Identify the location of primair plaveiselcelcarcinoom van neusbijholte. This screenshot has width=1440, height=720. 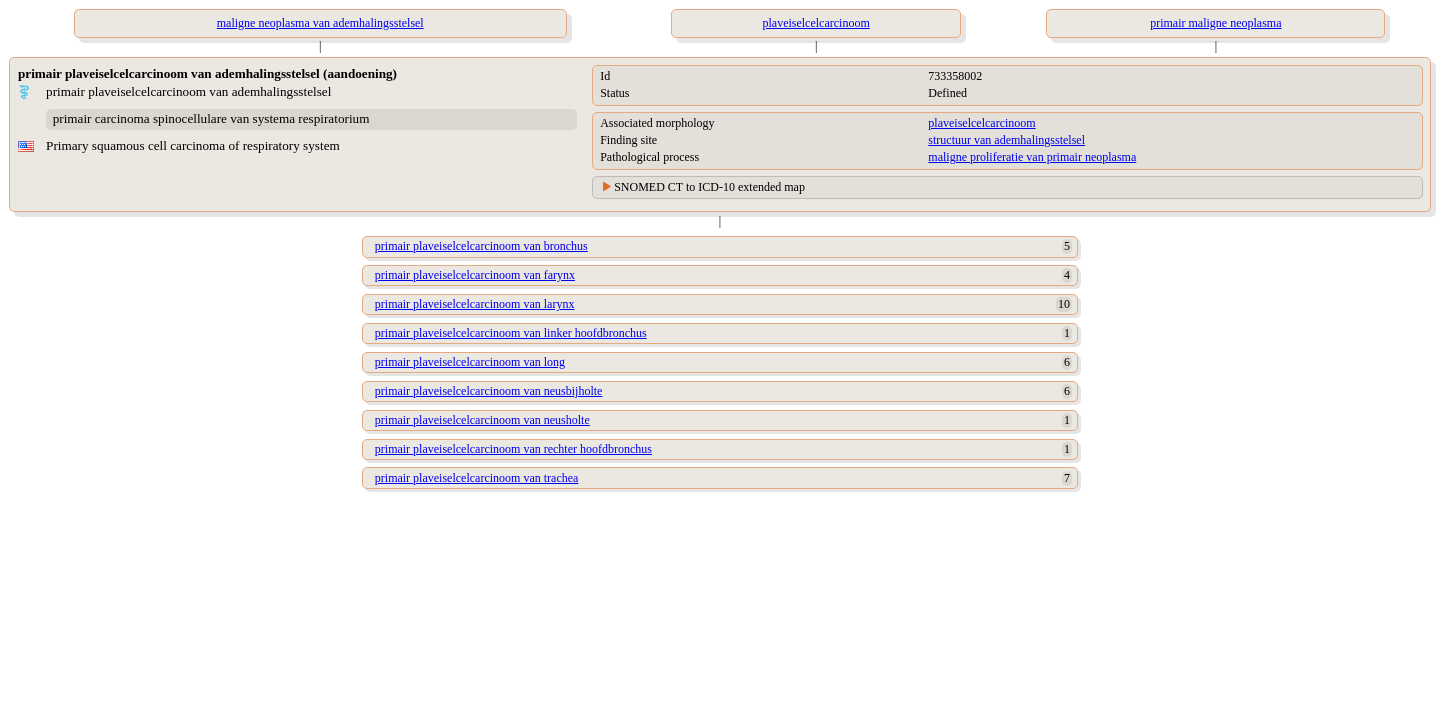
(489, 391).